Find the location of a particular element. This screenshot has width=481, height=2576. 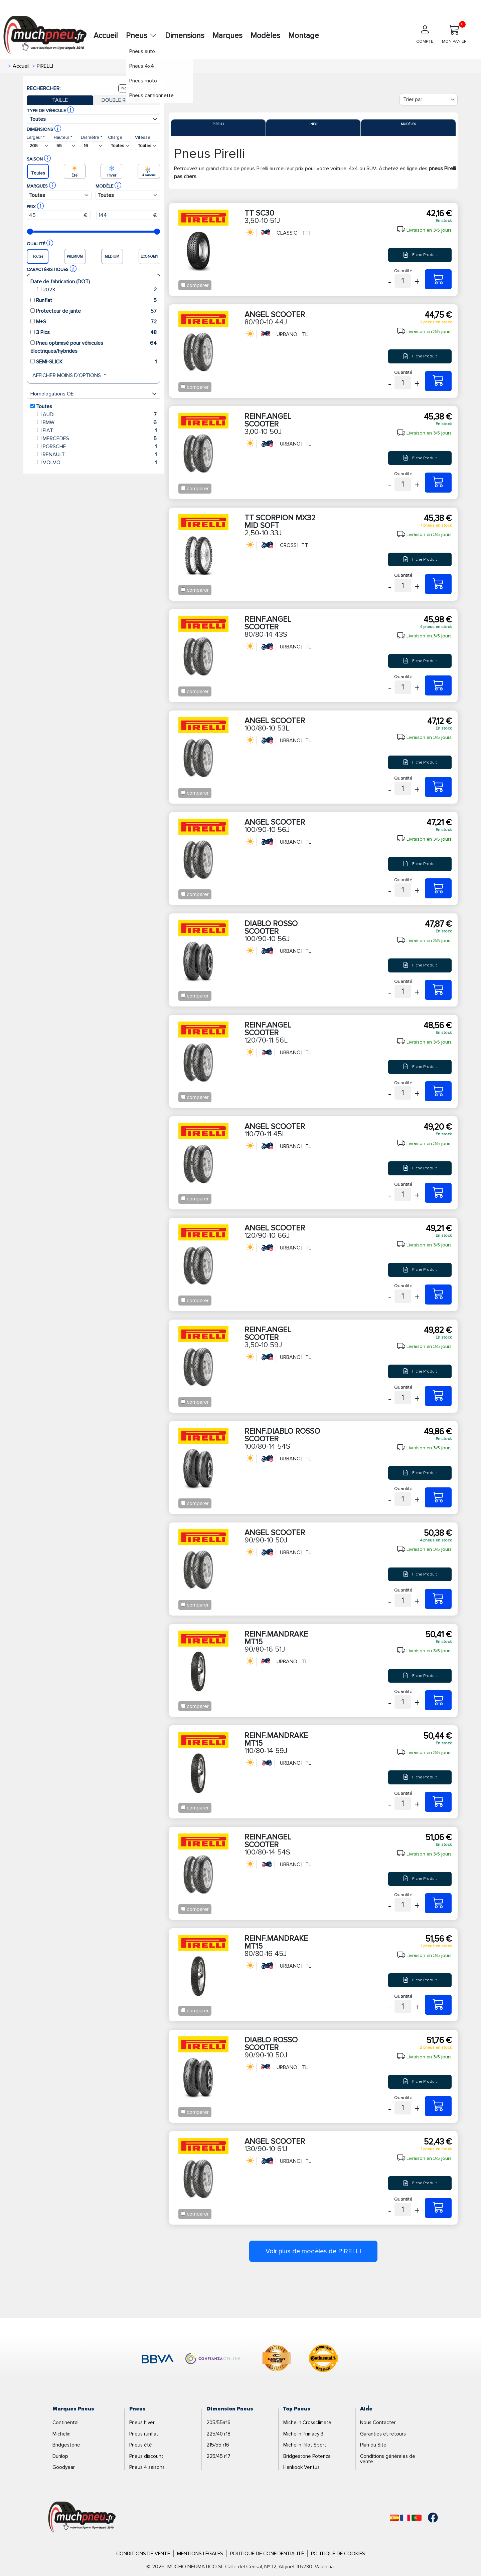

[100/80-14 54S REINF.ANGEL SCOOTER] is located at coordinates (438, 1903).